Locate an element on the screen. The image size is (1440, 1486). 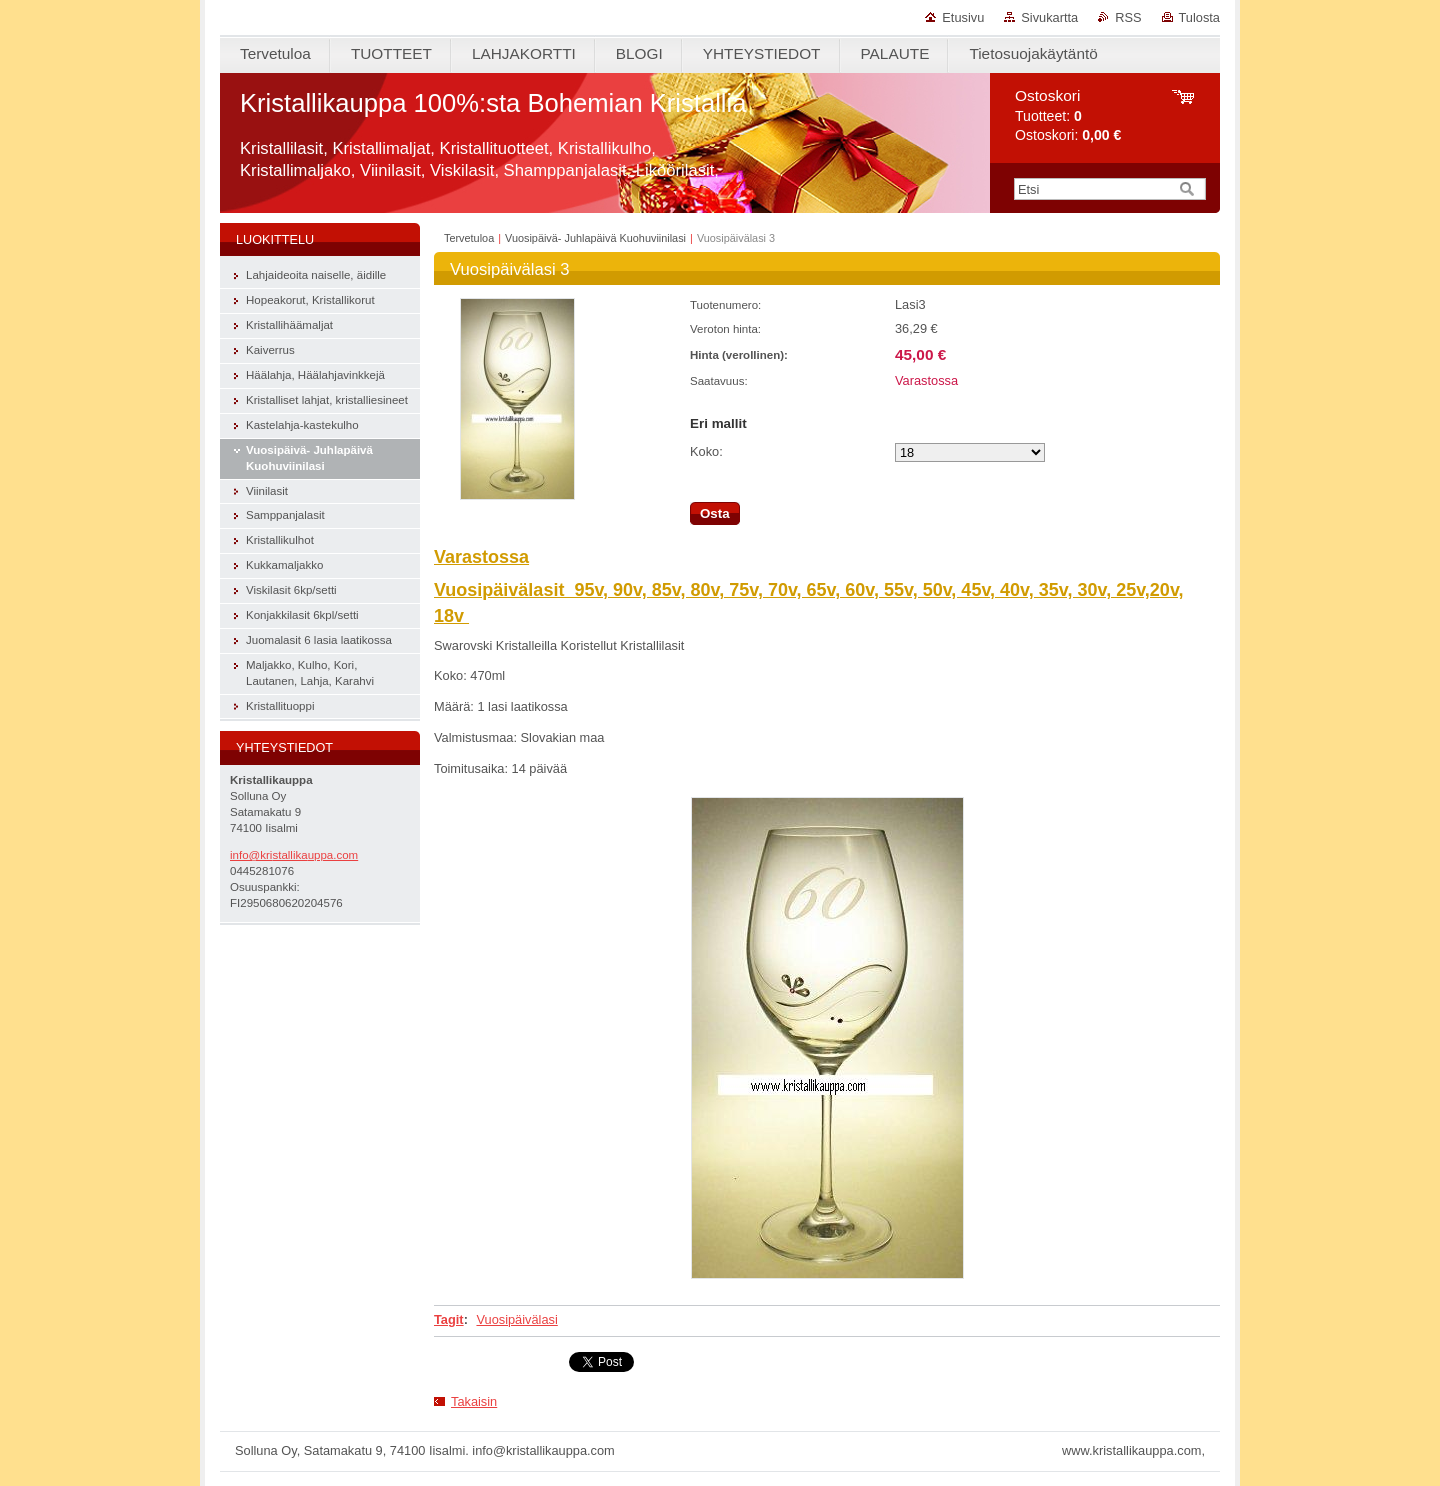
Osta is located at coordinates (715, 513).